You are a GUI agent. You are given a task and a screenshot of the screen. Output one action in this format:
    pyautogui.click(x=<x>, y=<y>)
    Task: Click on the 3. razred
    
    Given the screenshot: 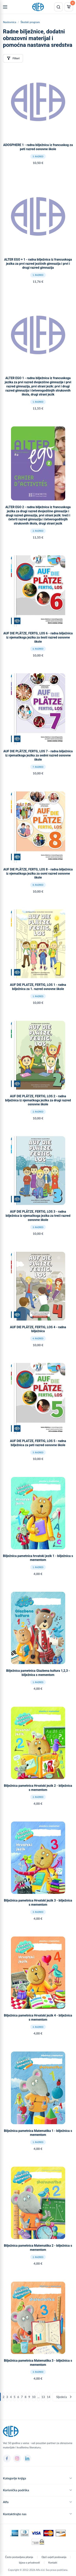 What is the action you would take?
    pyautogui.click(x=38, y=1227)
    